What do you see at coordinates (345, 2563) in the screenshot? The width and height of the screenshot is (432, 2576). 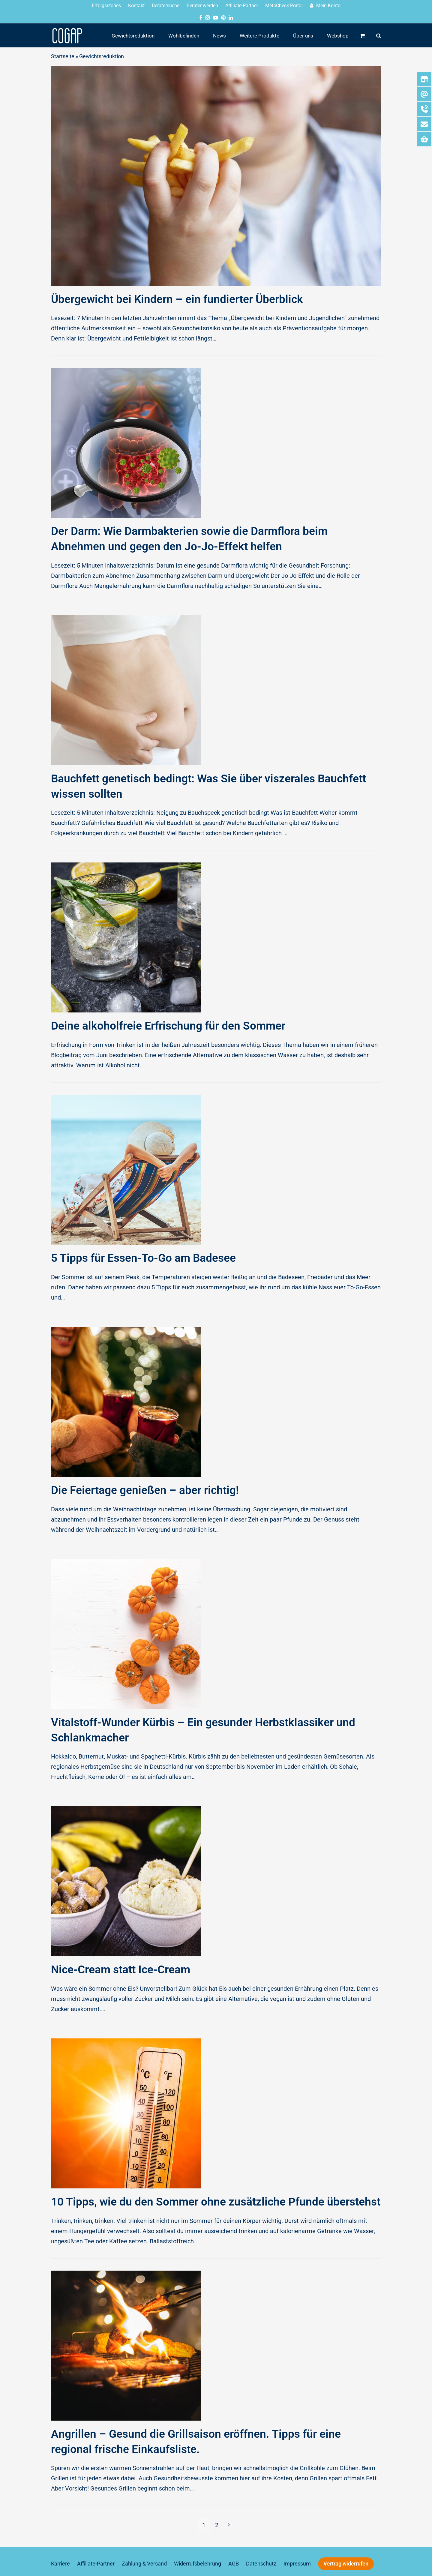 I see `Vertrag widerrufen` at bounding box center [345, 2563].